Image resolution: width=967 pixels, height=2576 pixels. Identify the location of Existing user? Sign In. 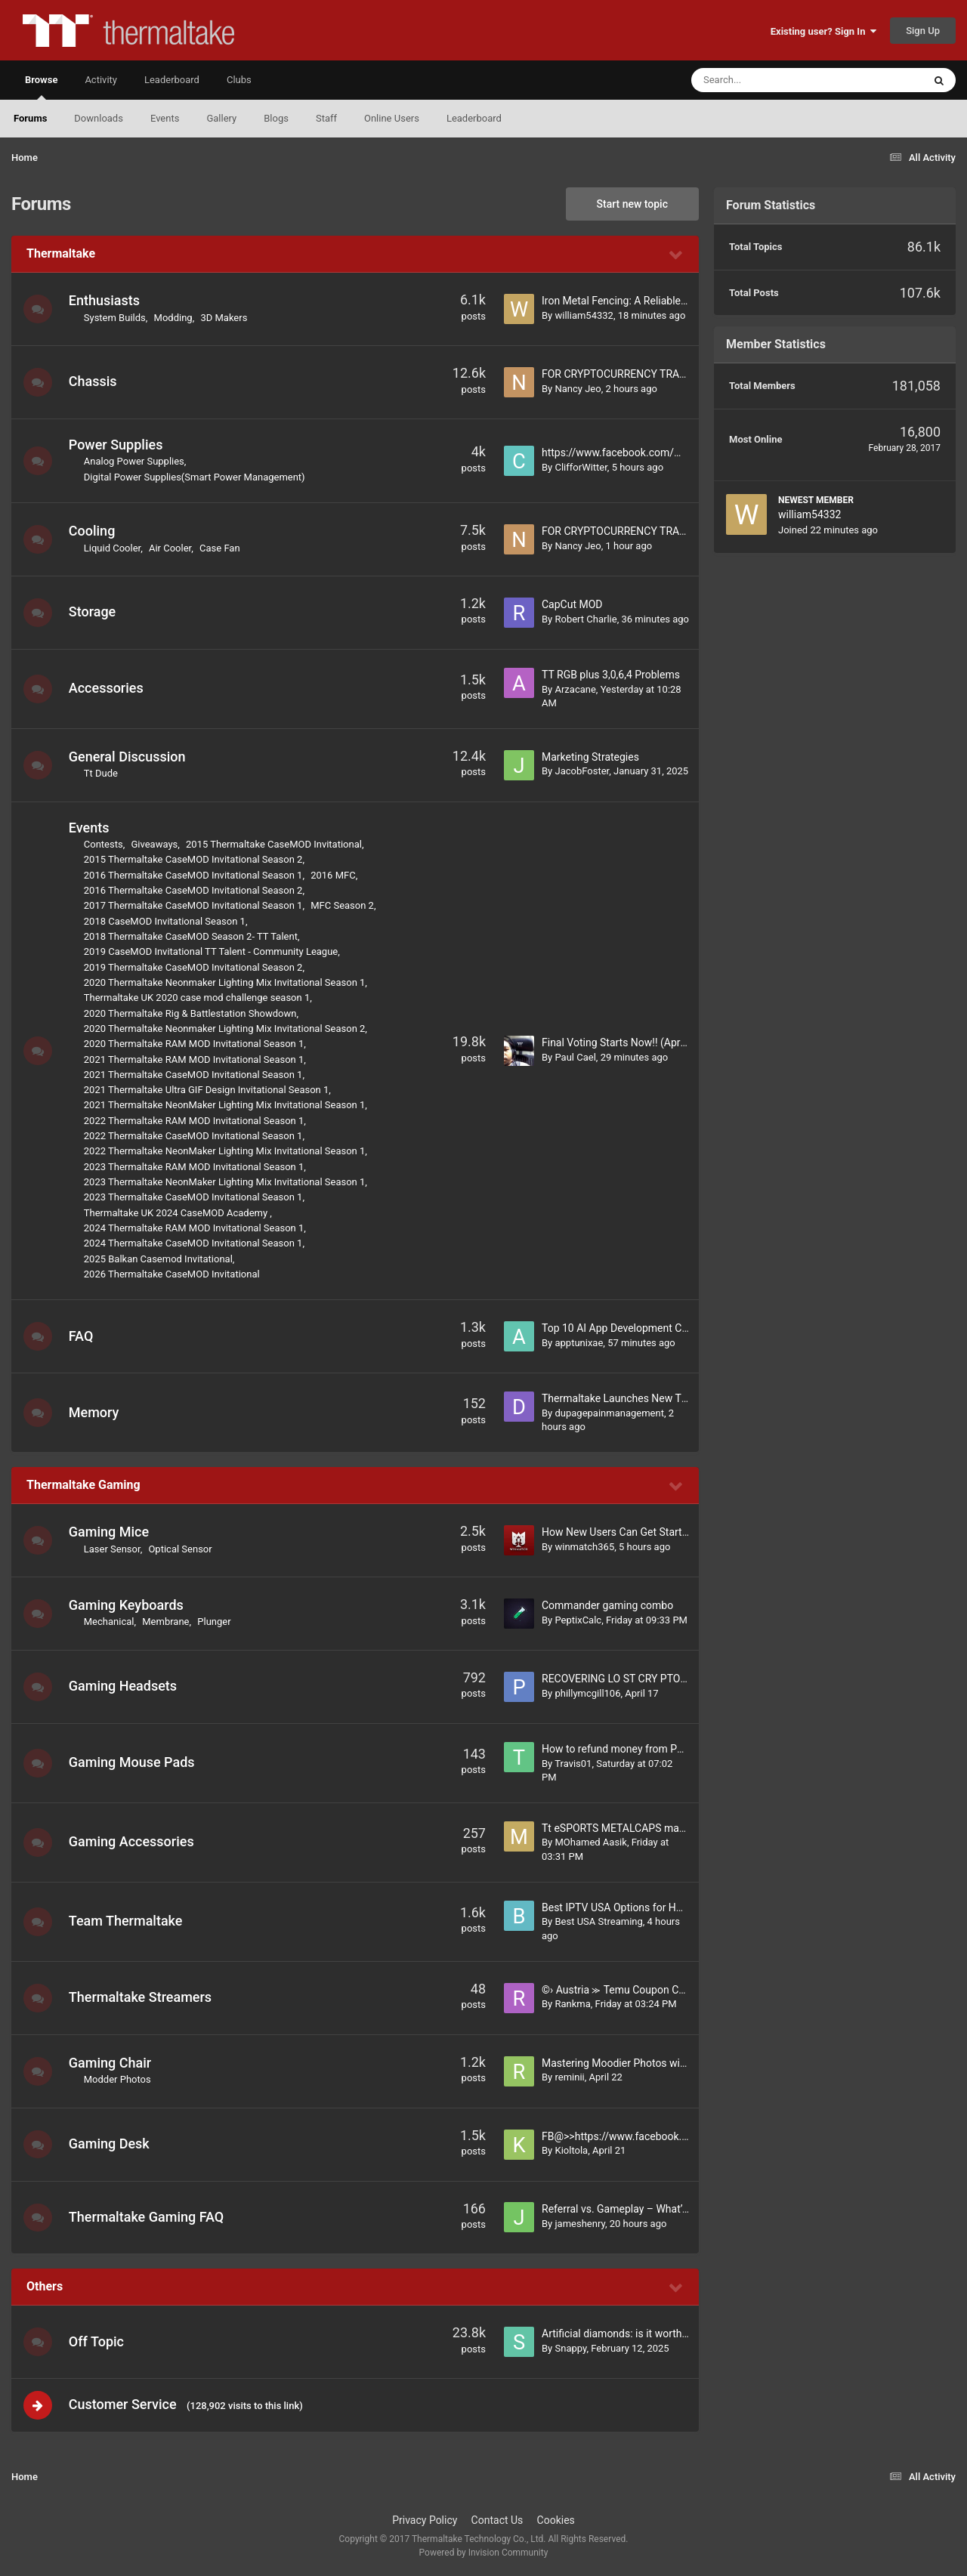
(823, 31).